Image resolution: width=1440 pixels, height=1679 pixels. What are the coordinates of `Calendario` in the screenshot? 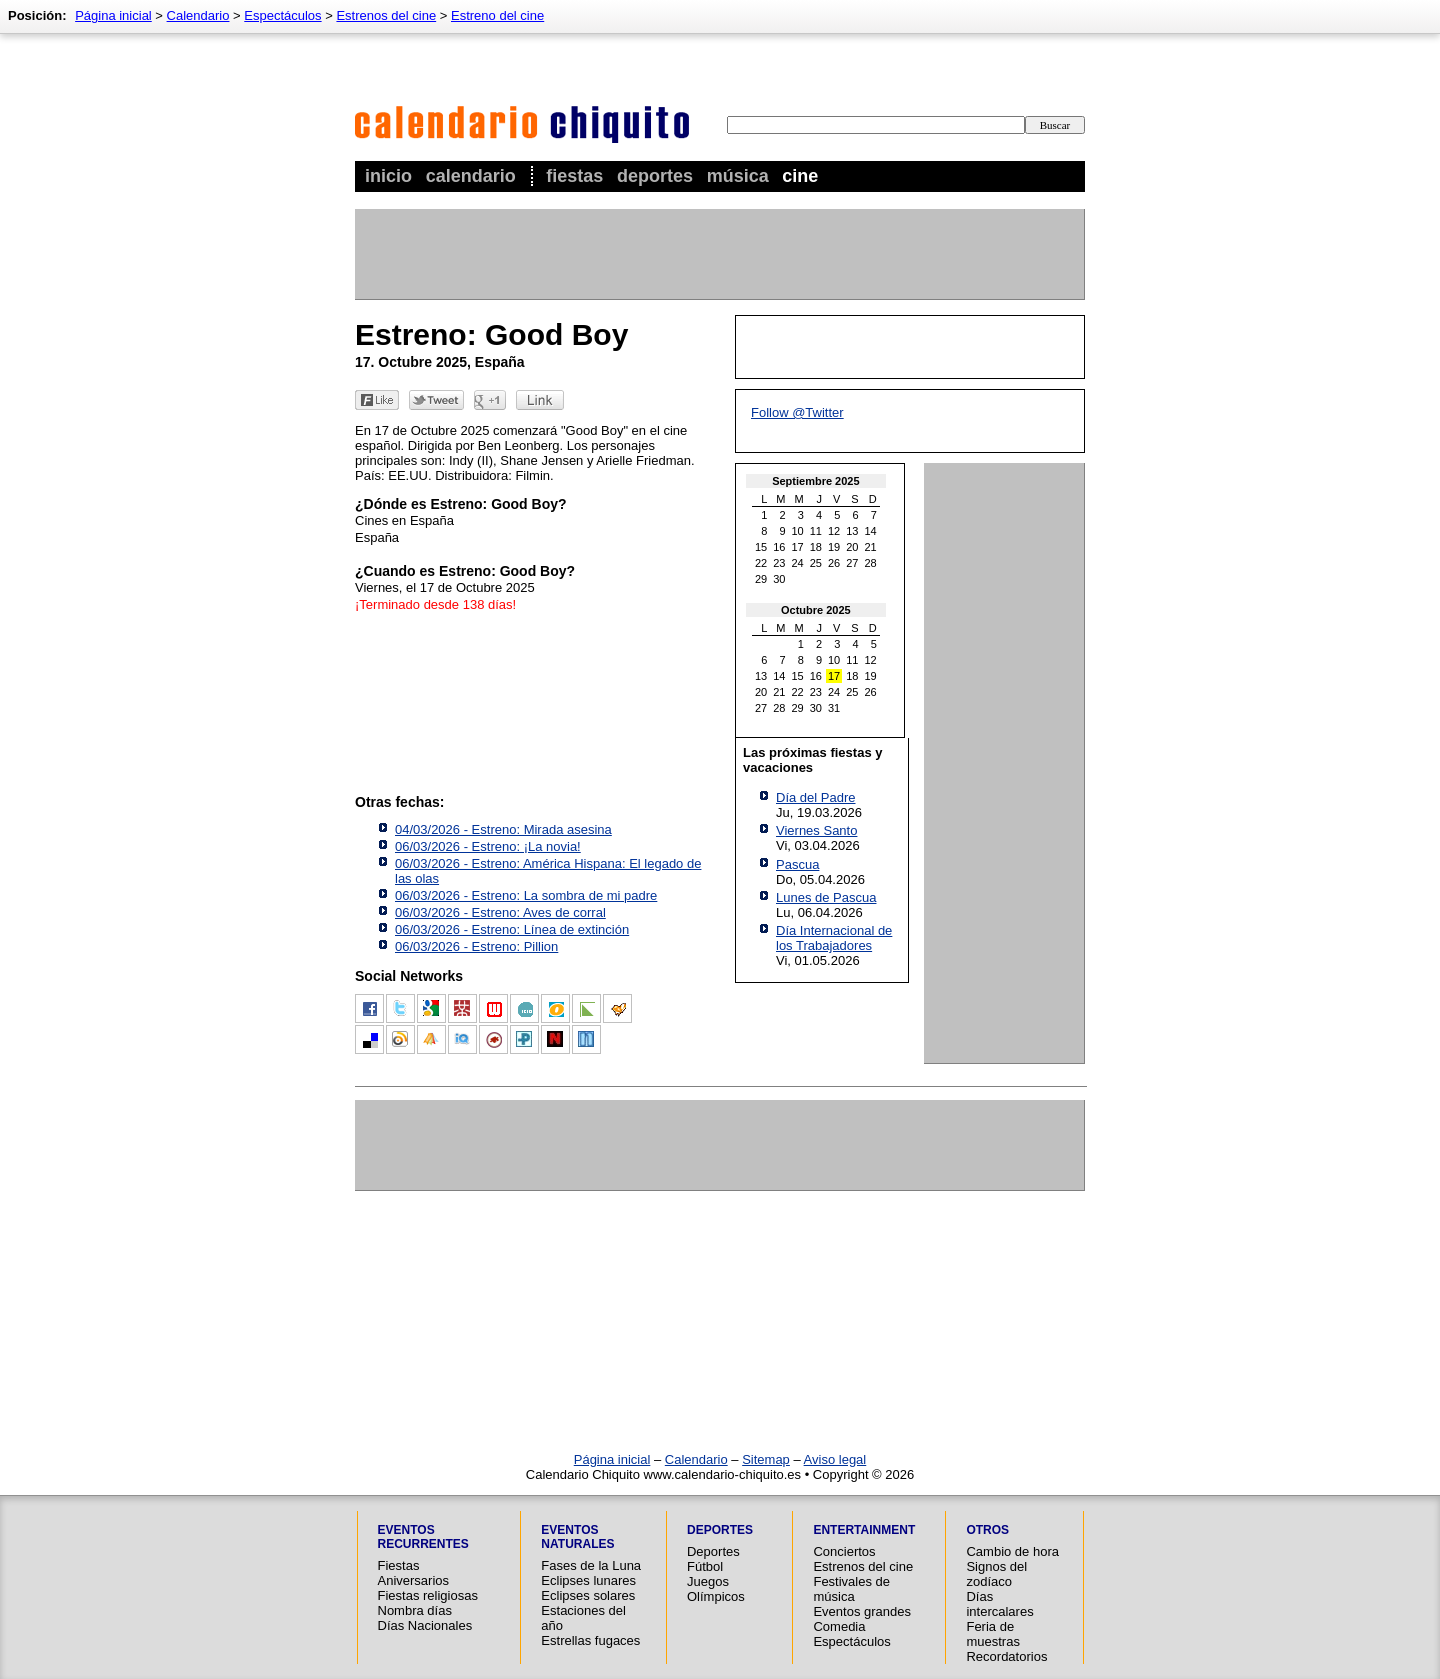 It's located at (471, 176).